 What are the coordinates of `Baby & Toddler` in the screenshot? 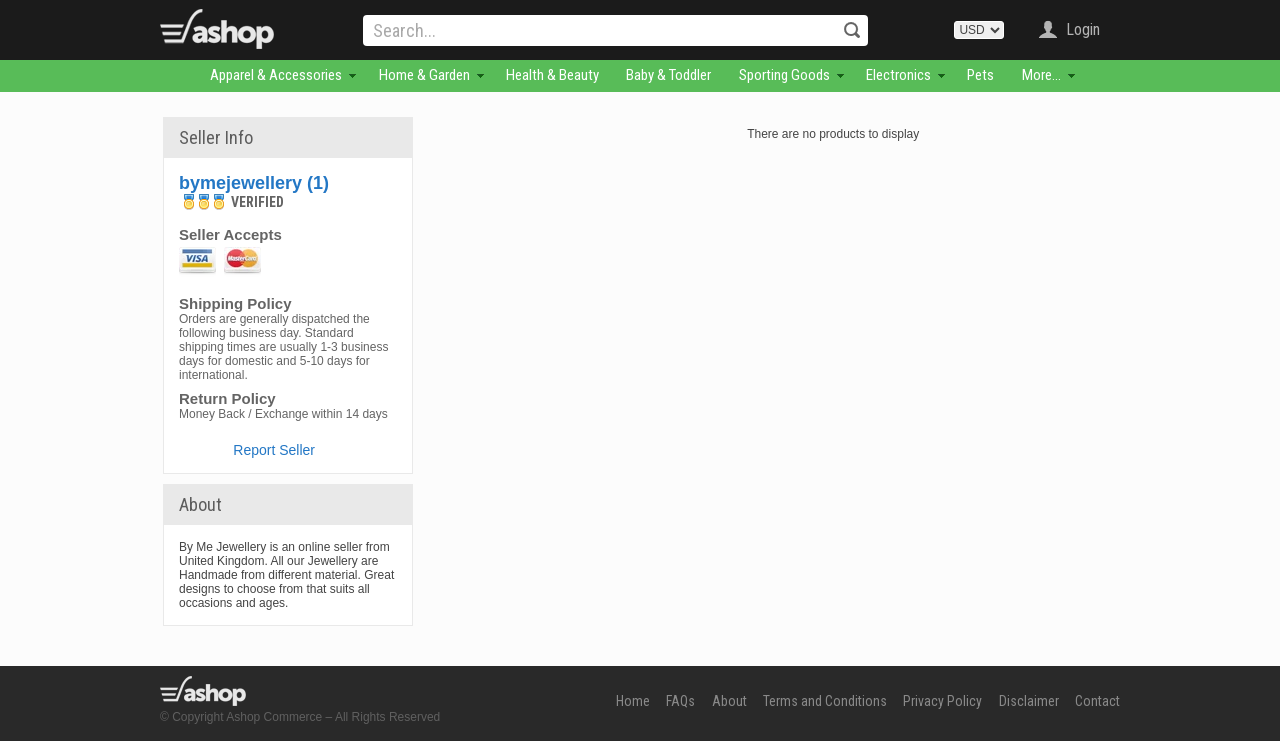 It's located at (668, 75).